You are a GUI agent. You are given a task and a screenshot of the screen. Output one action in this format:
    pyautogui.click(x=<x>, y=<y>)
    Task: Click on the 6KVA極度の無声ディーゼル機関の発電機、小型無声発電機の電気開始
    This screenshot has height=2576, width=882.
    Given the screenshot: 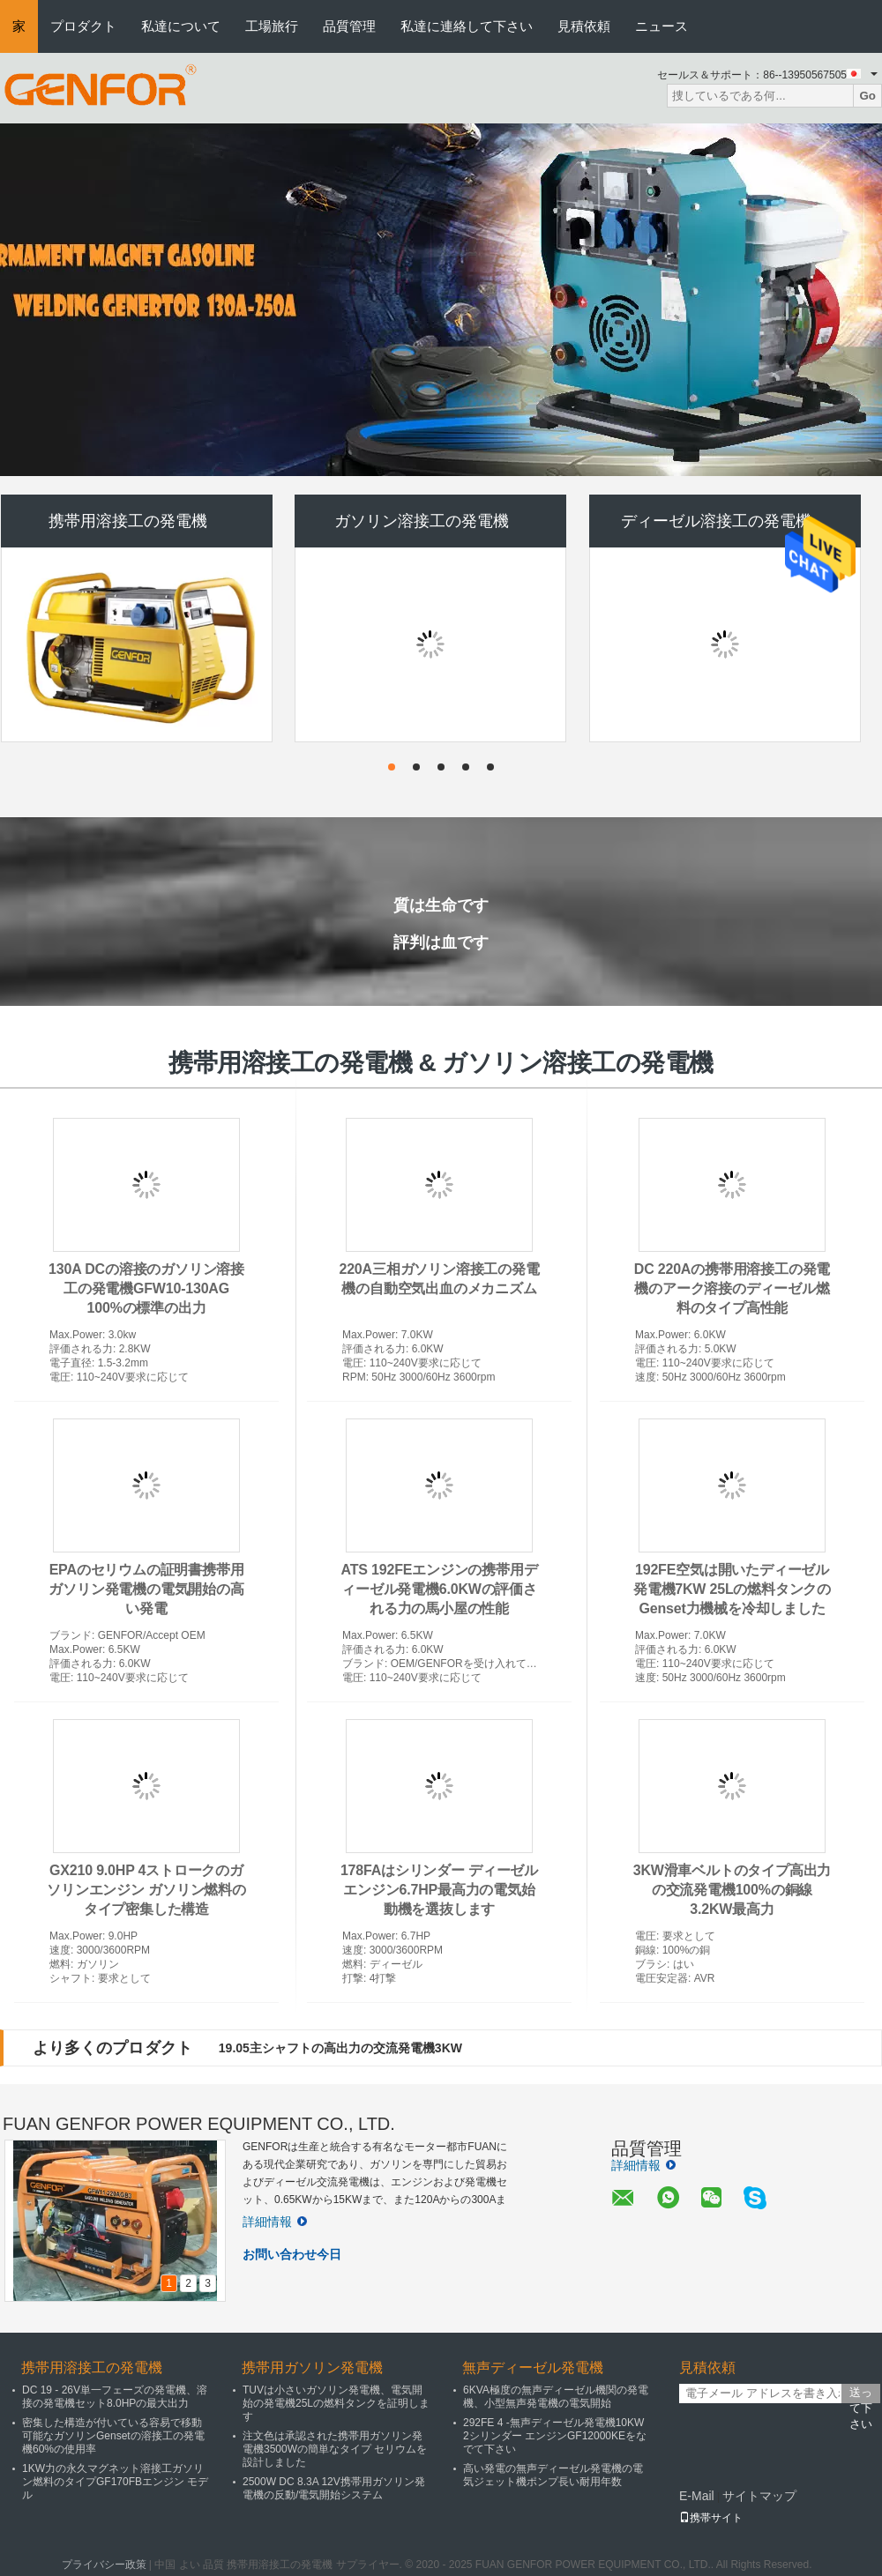 What is the action you would take?
    pyautogui.click(x=555, y=2396)
    